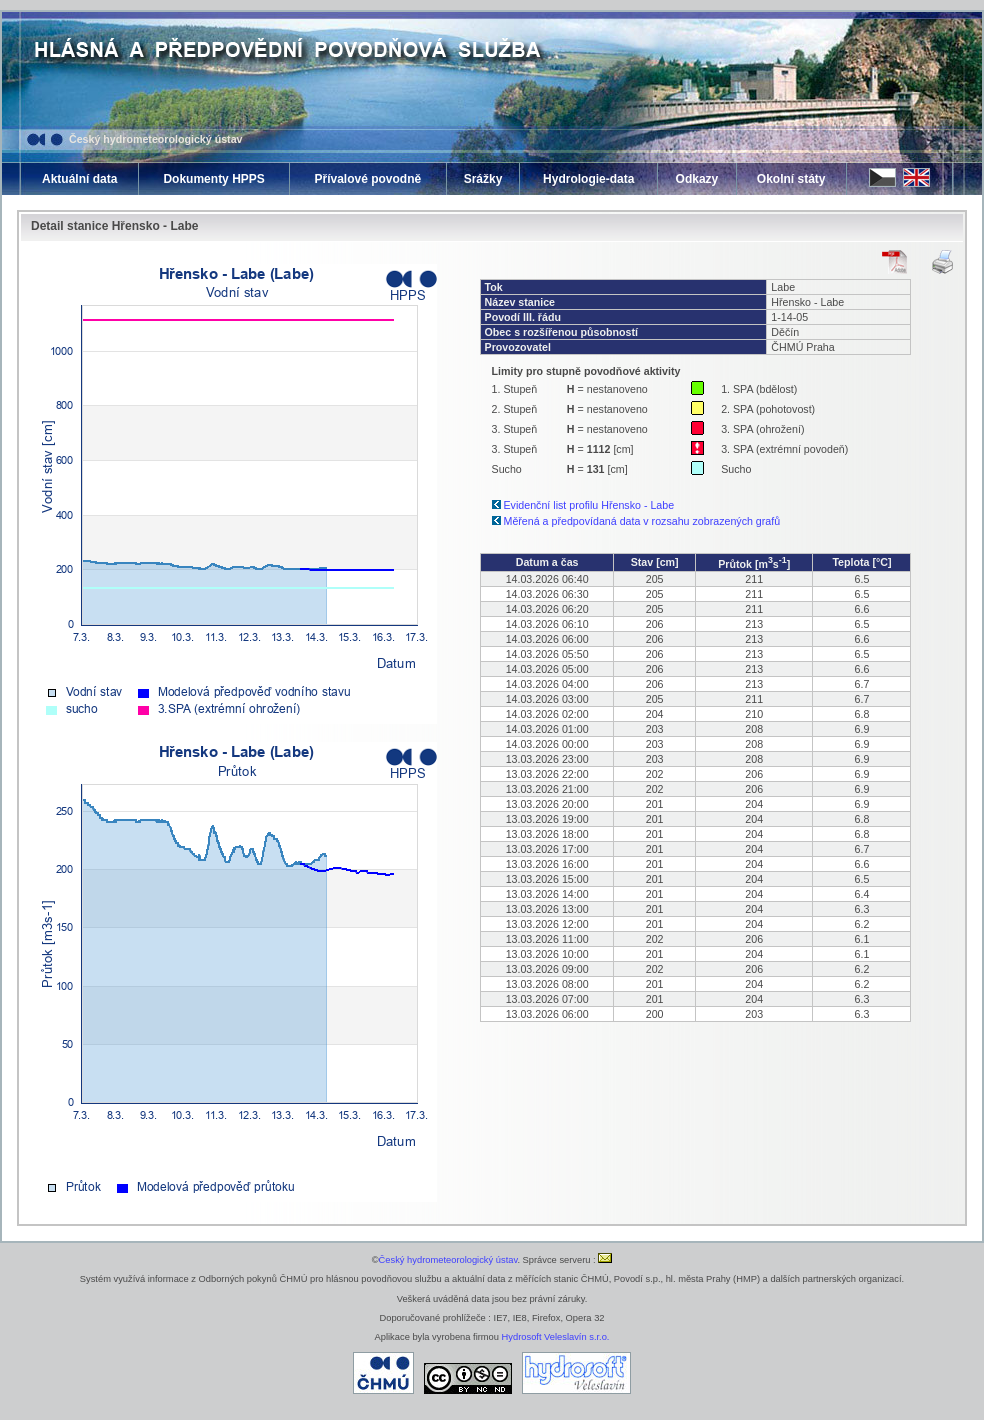  I want to click on Hydrosoft Veleslavín s.r.o., so click(556, 1337).